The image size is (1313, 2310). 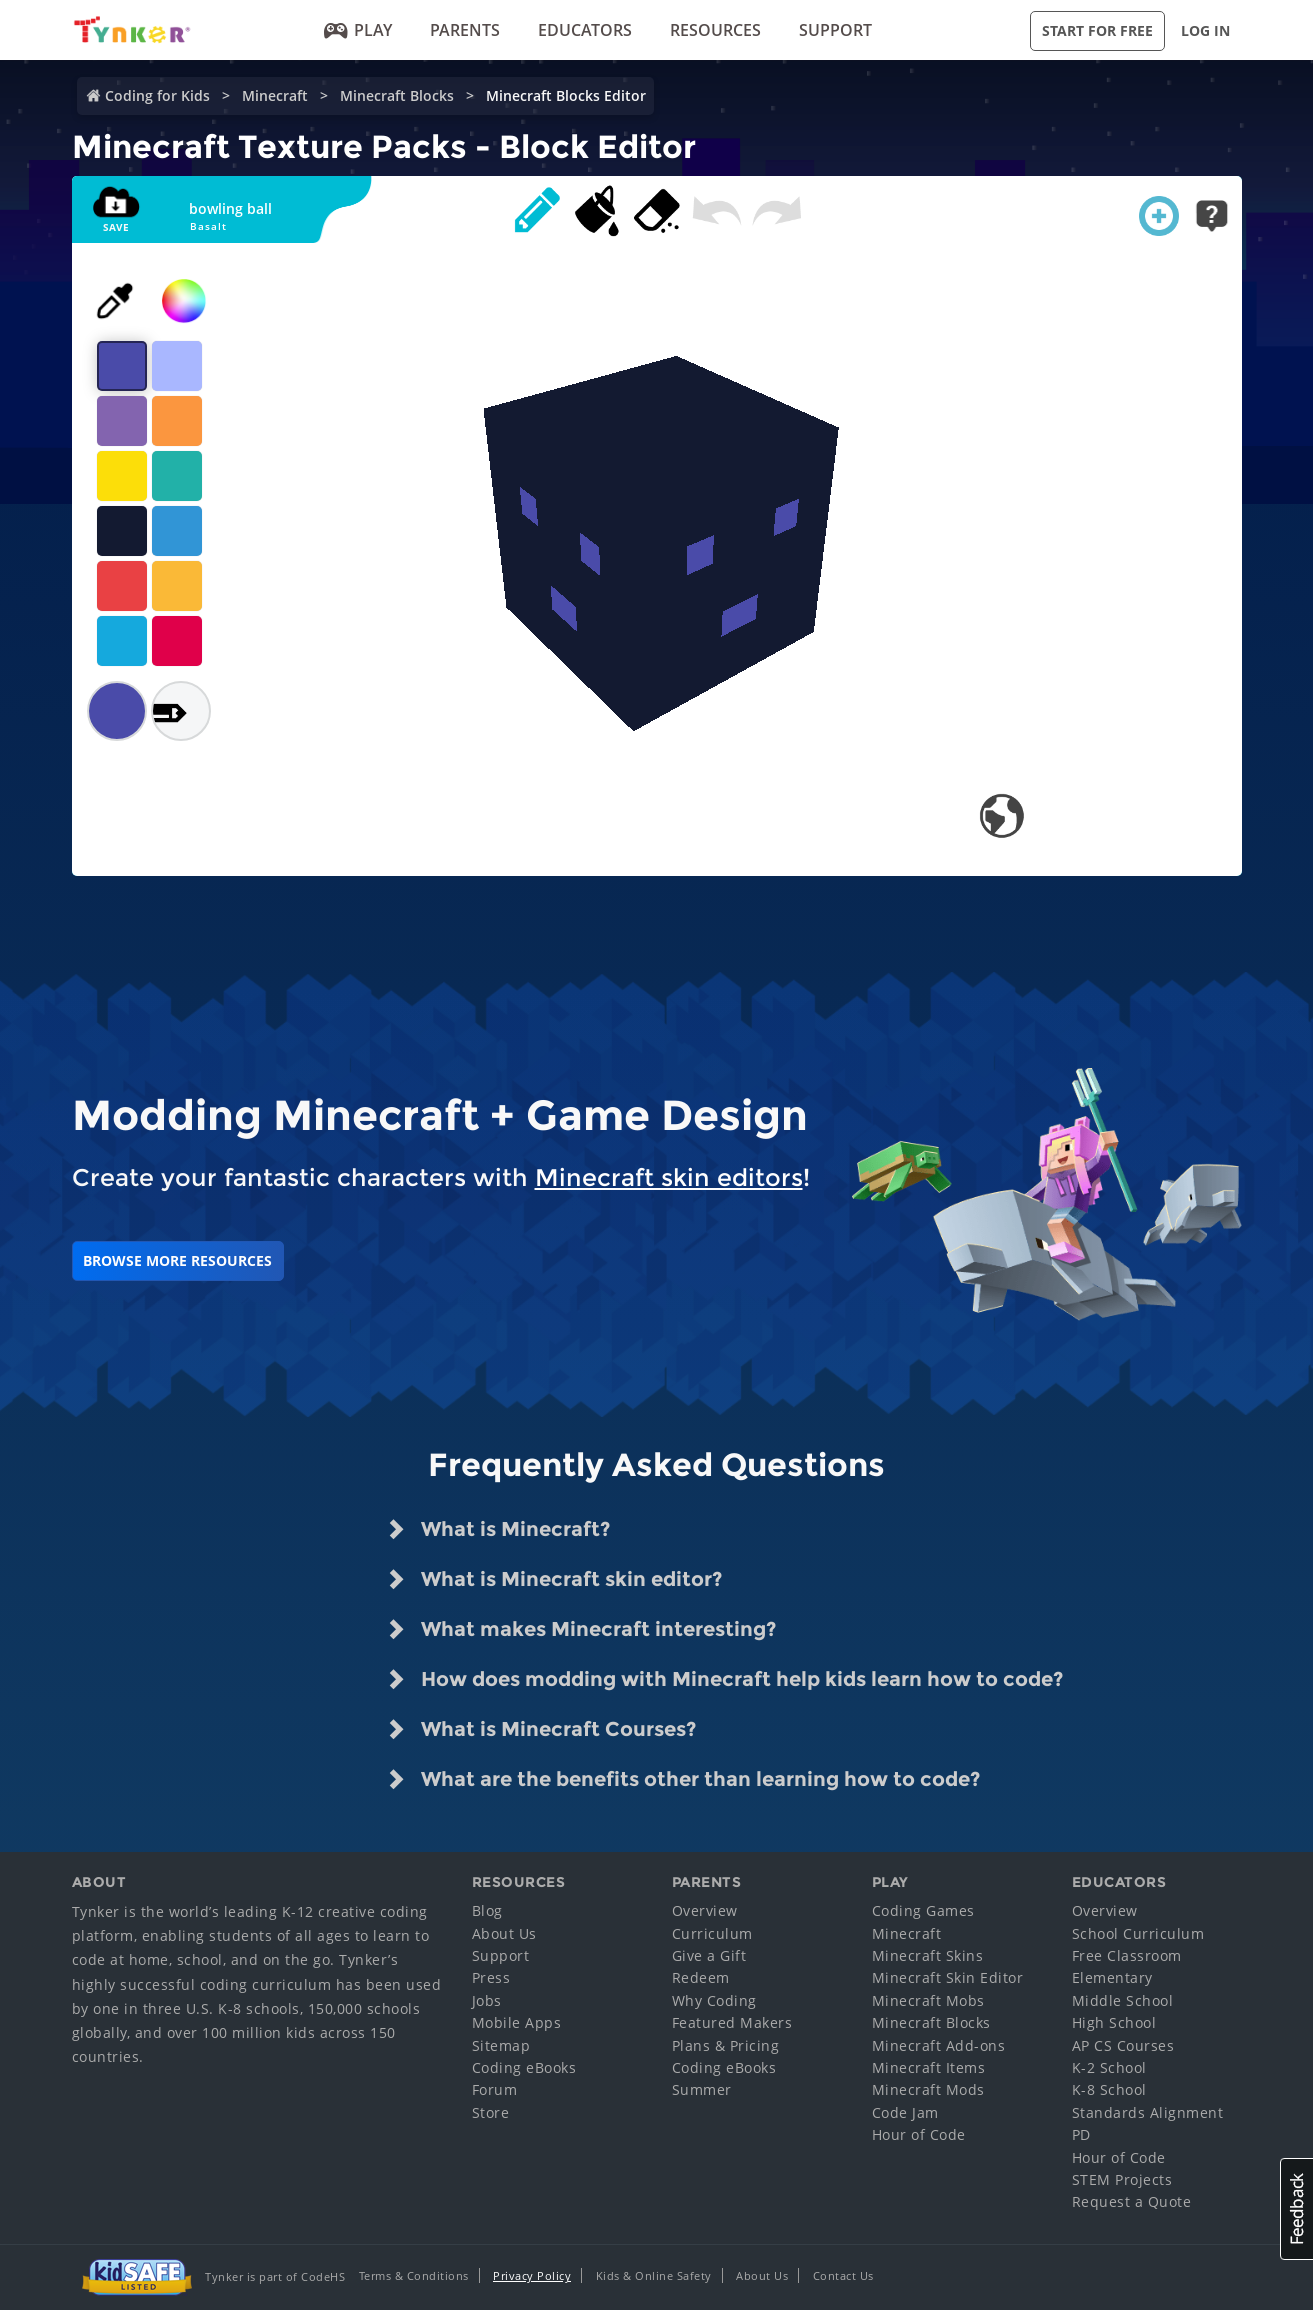 I want to click on Terms & Conditions, so click(x=414, y=2275).